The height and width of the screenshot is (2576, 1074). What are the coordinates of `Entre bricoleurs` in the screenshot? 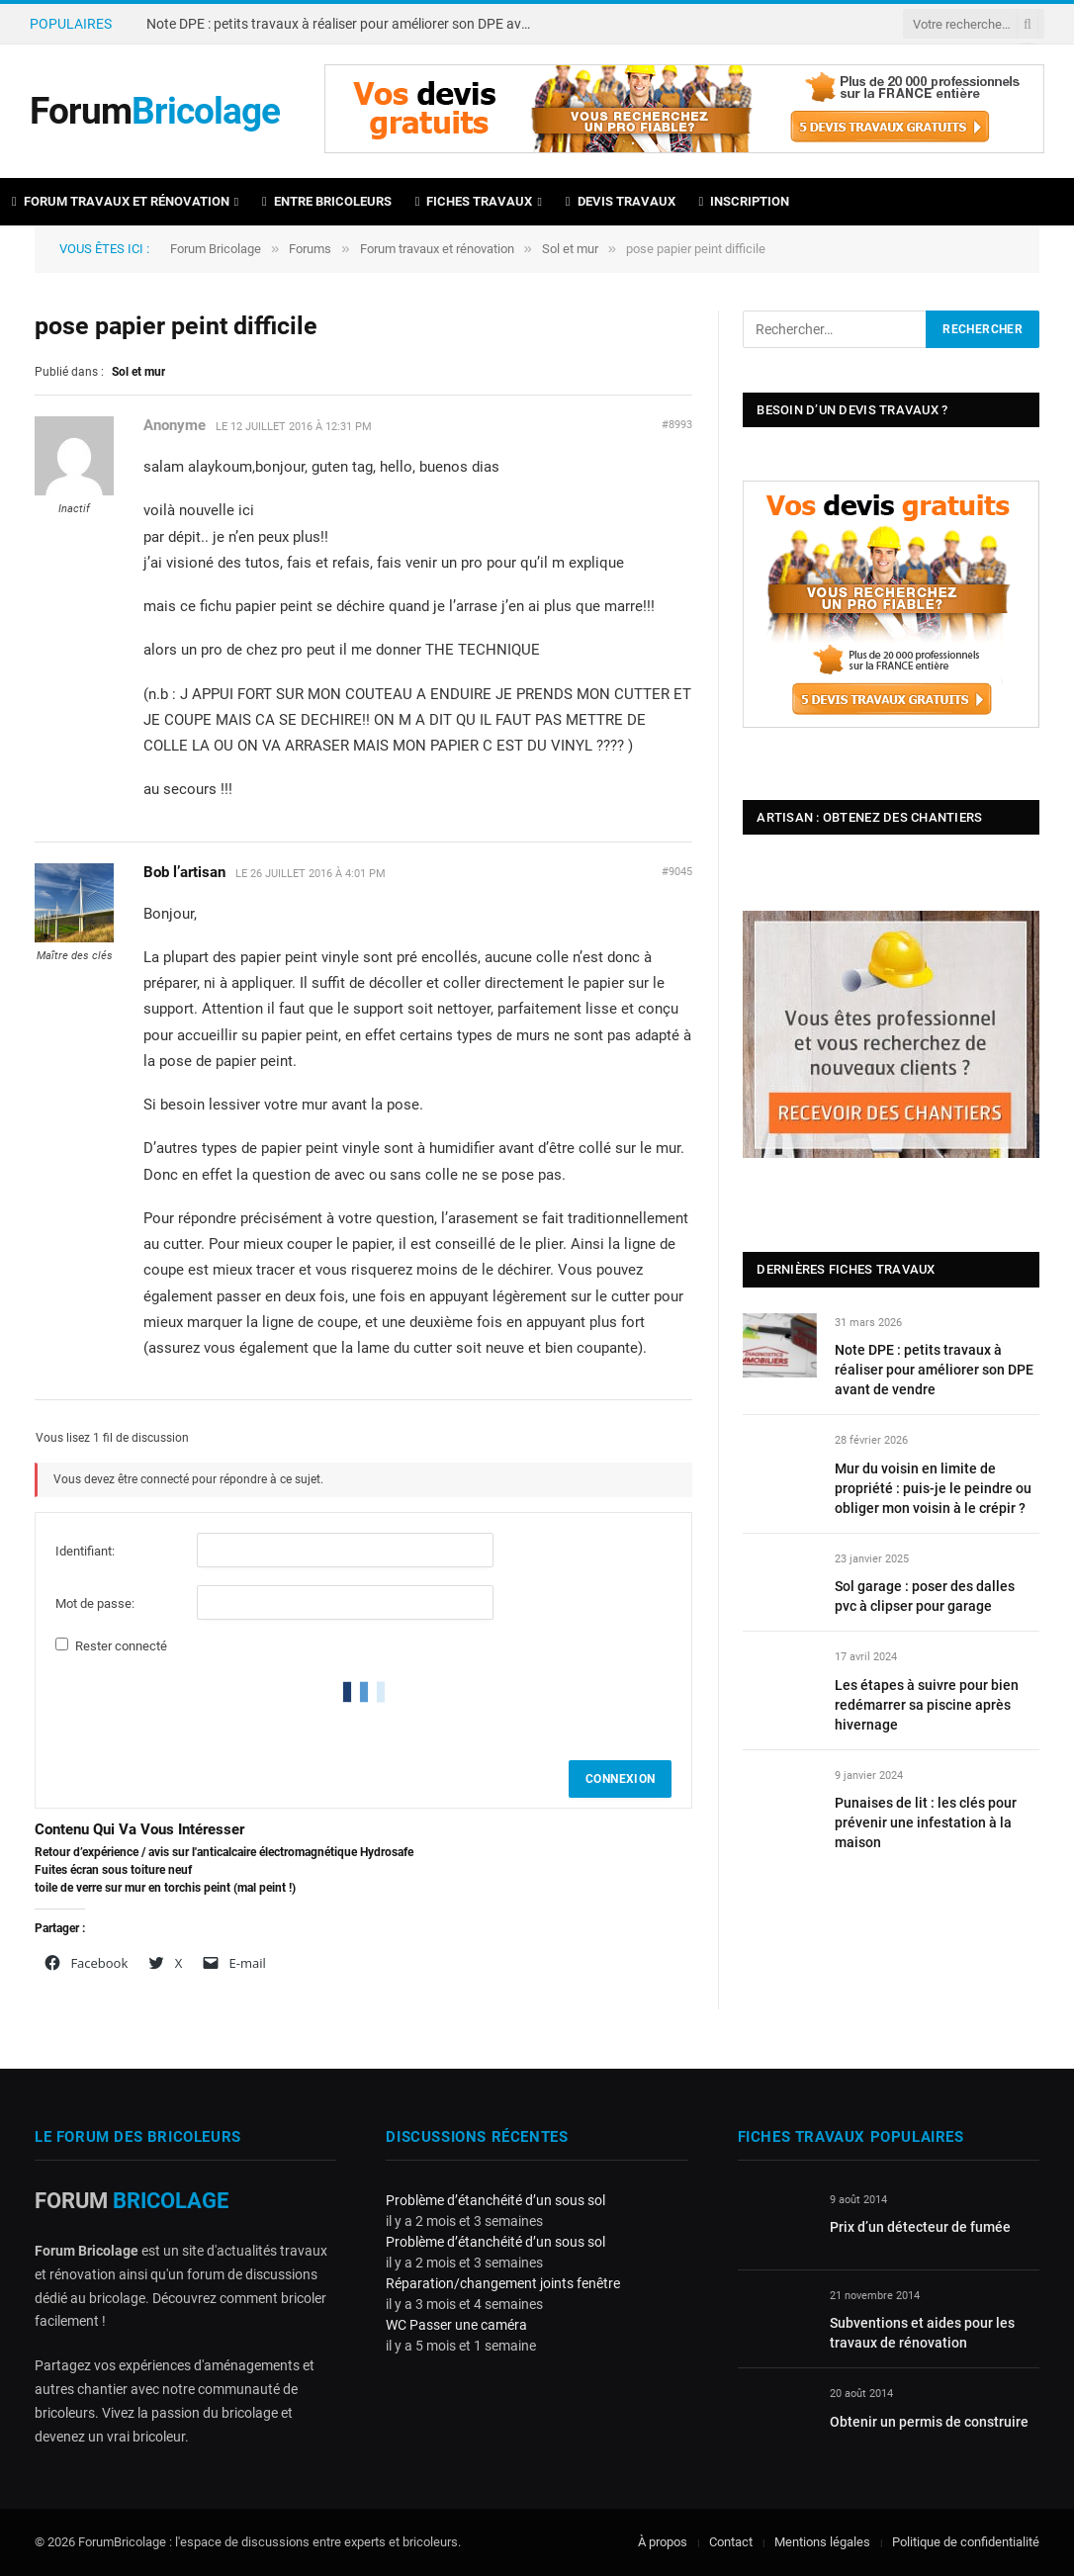 It's located at (327, 201).